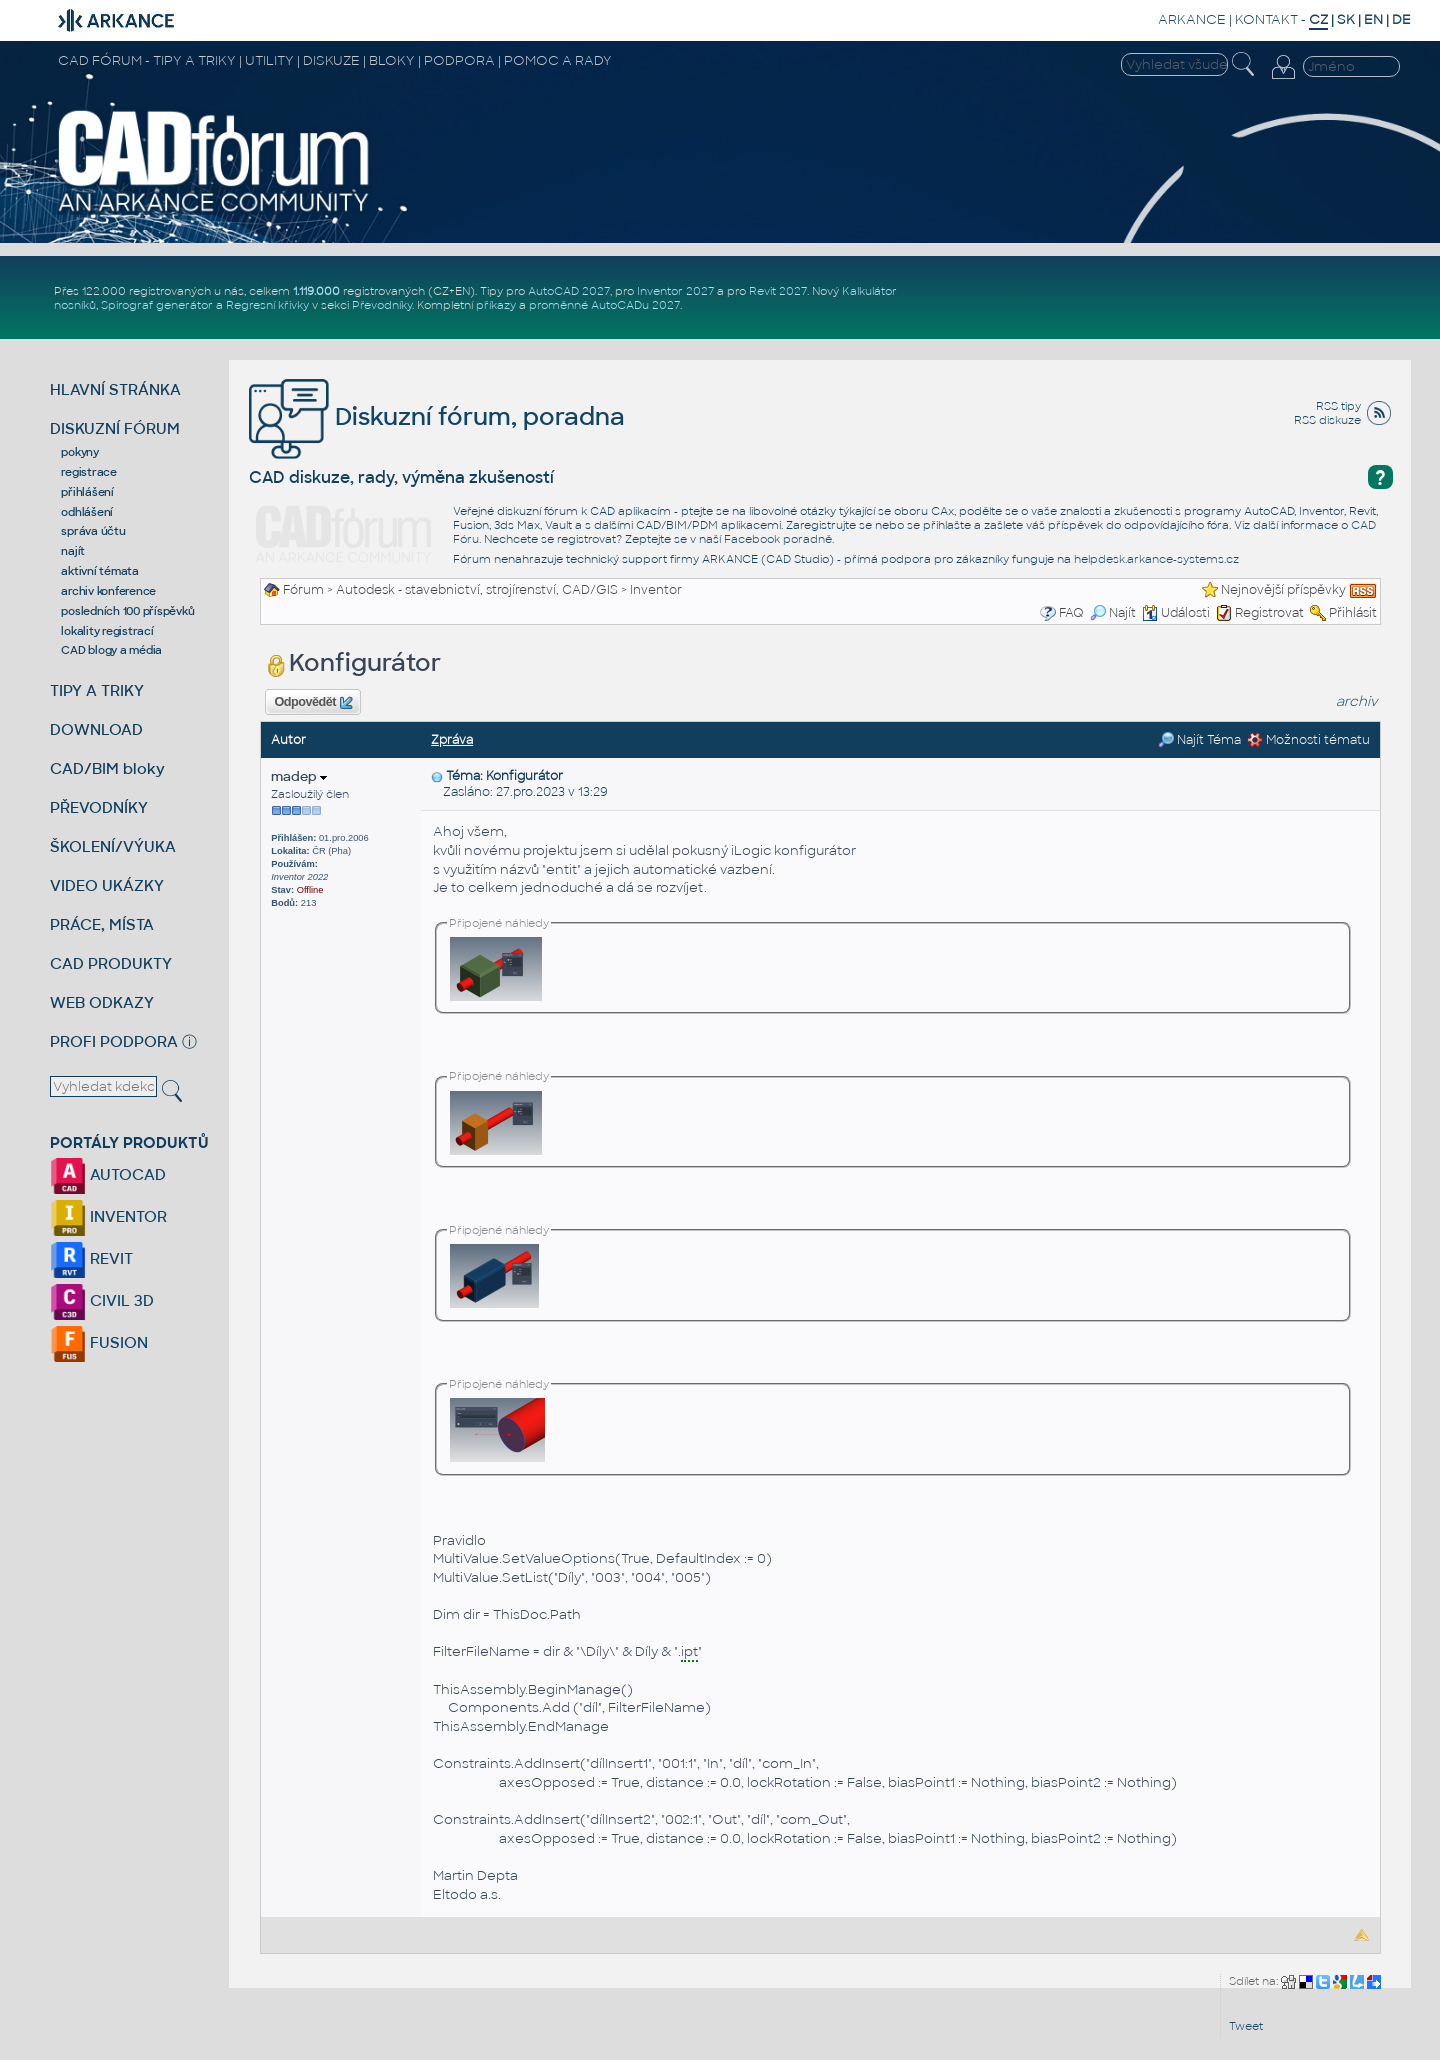 This screenshot has width=1440, height=2060. I want to click on příkazy, so click(496, 305).